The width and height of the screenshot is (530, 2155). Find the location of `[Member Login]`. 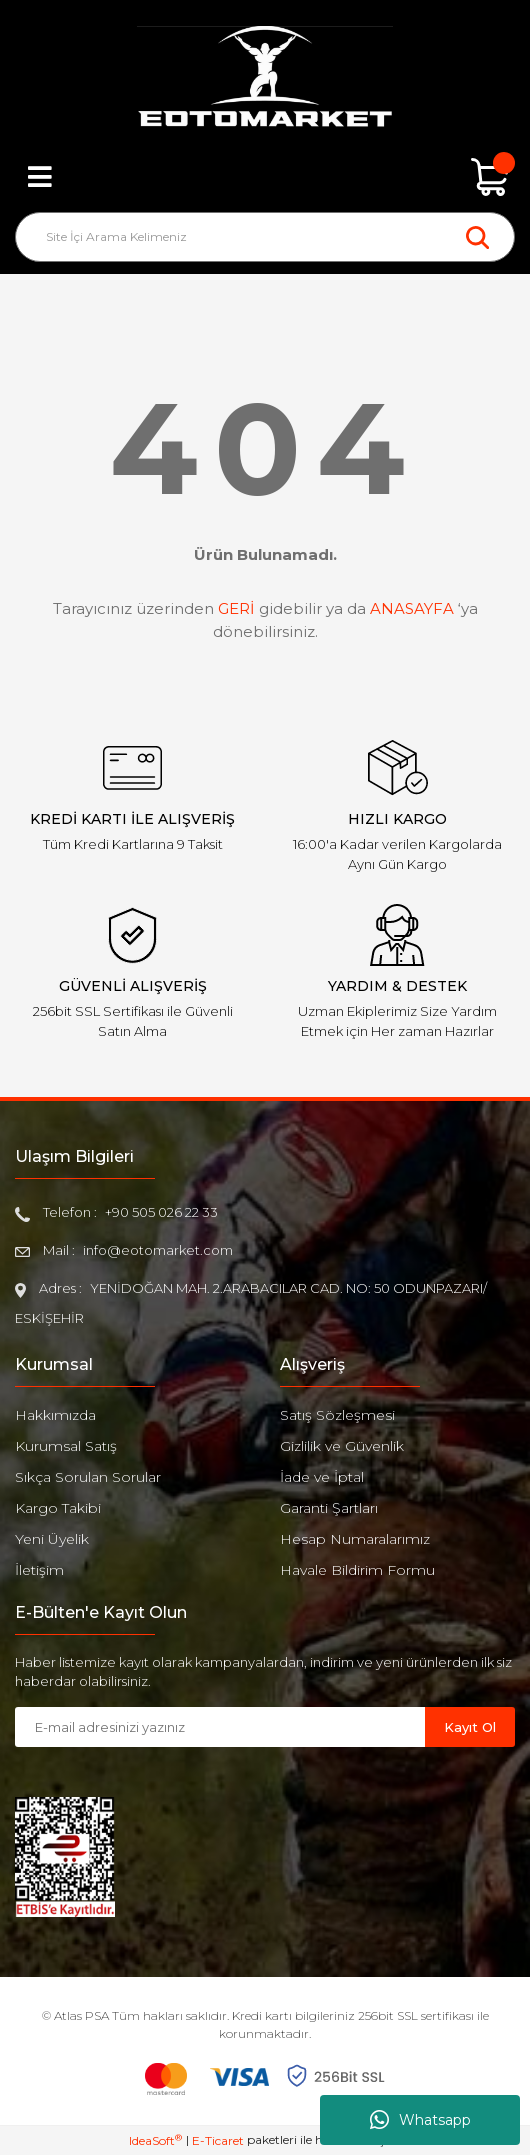

[Member Login] is located at coordinates (265, 177).